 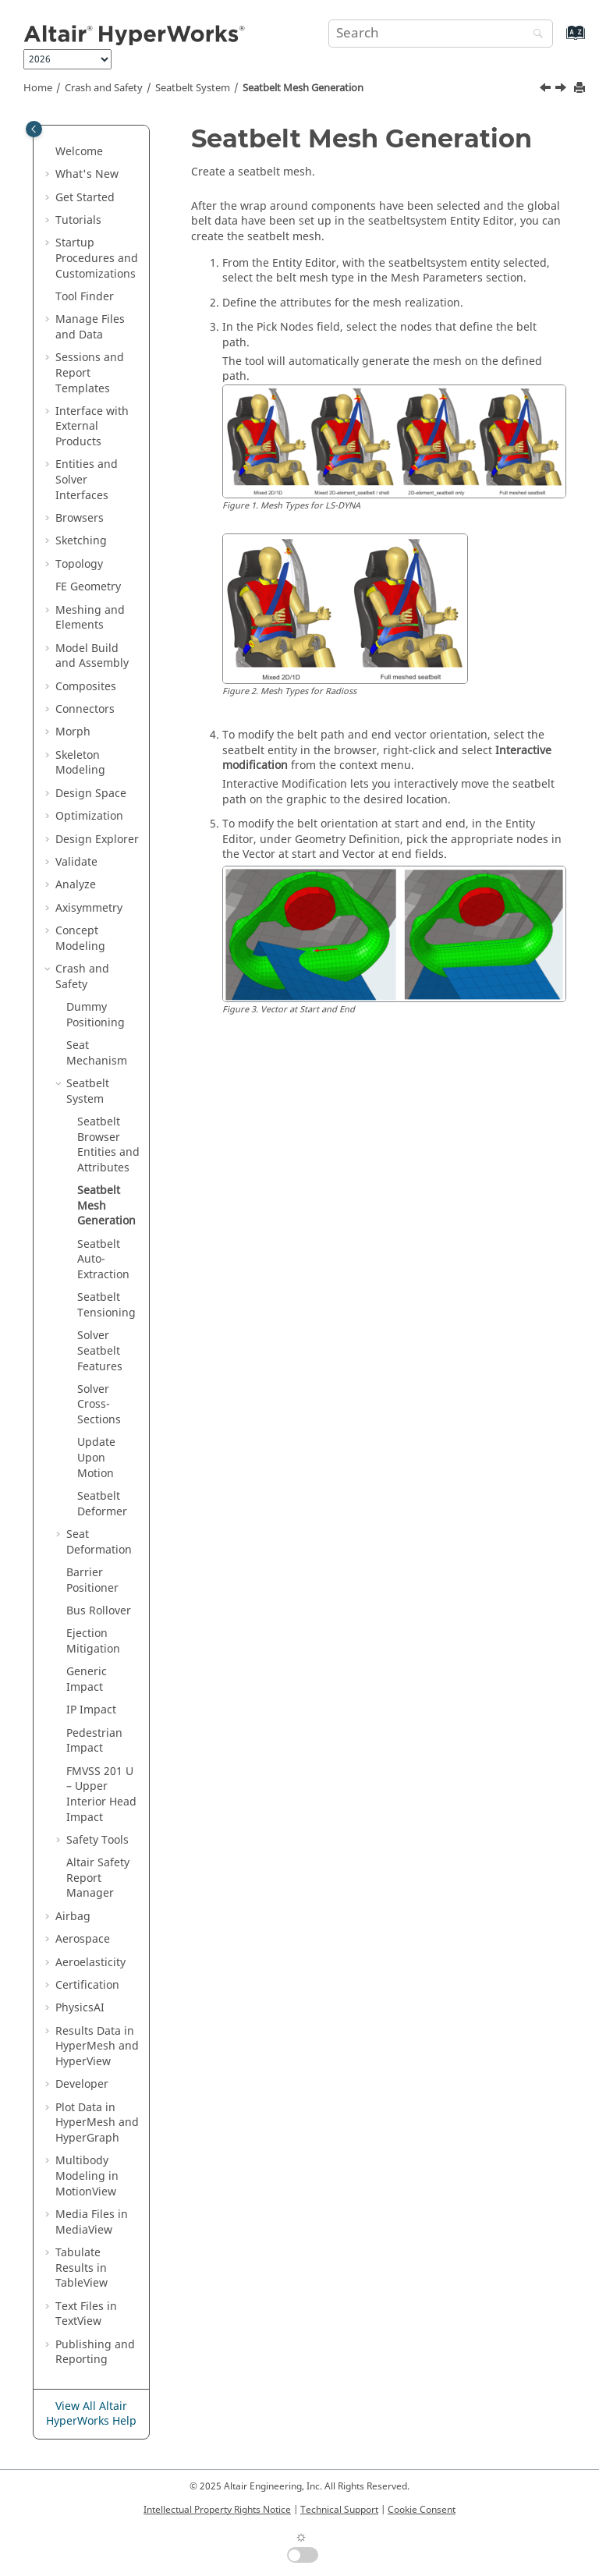 What do you see at coordinates (96, 258) in the screenshot?
I see `Startup Procedures and Customizations` at bounding box center [96, 258].